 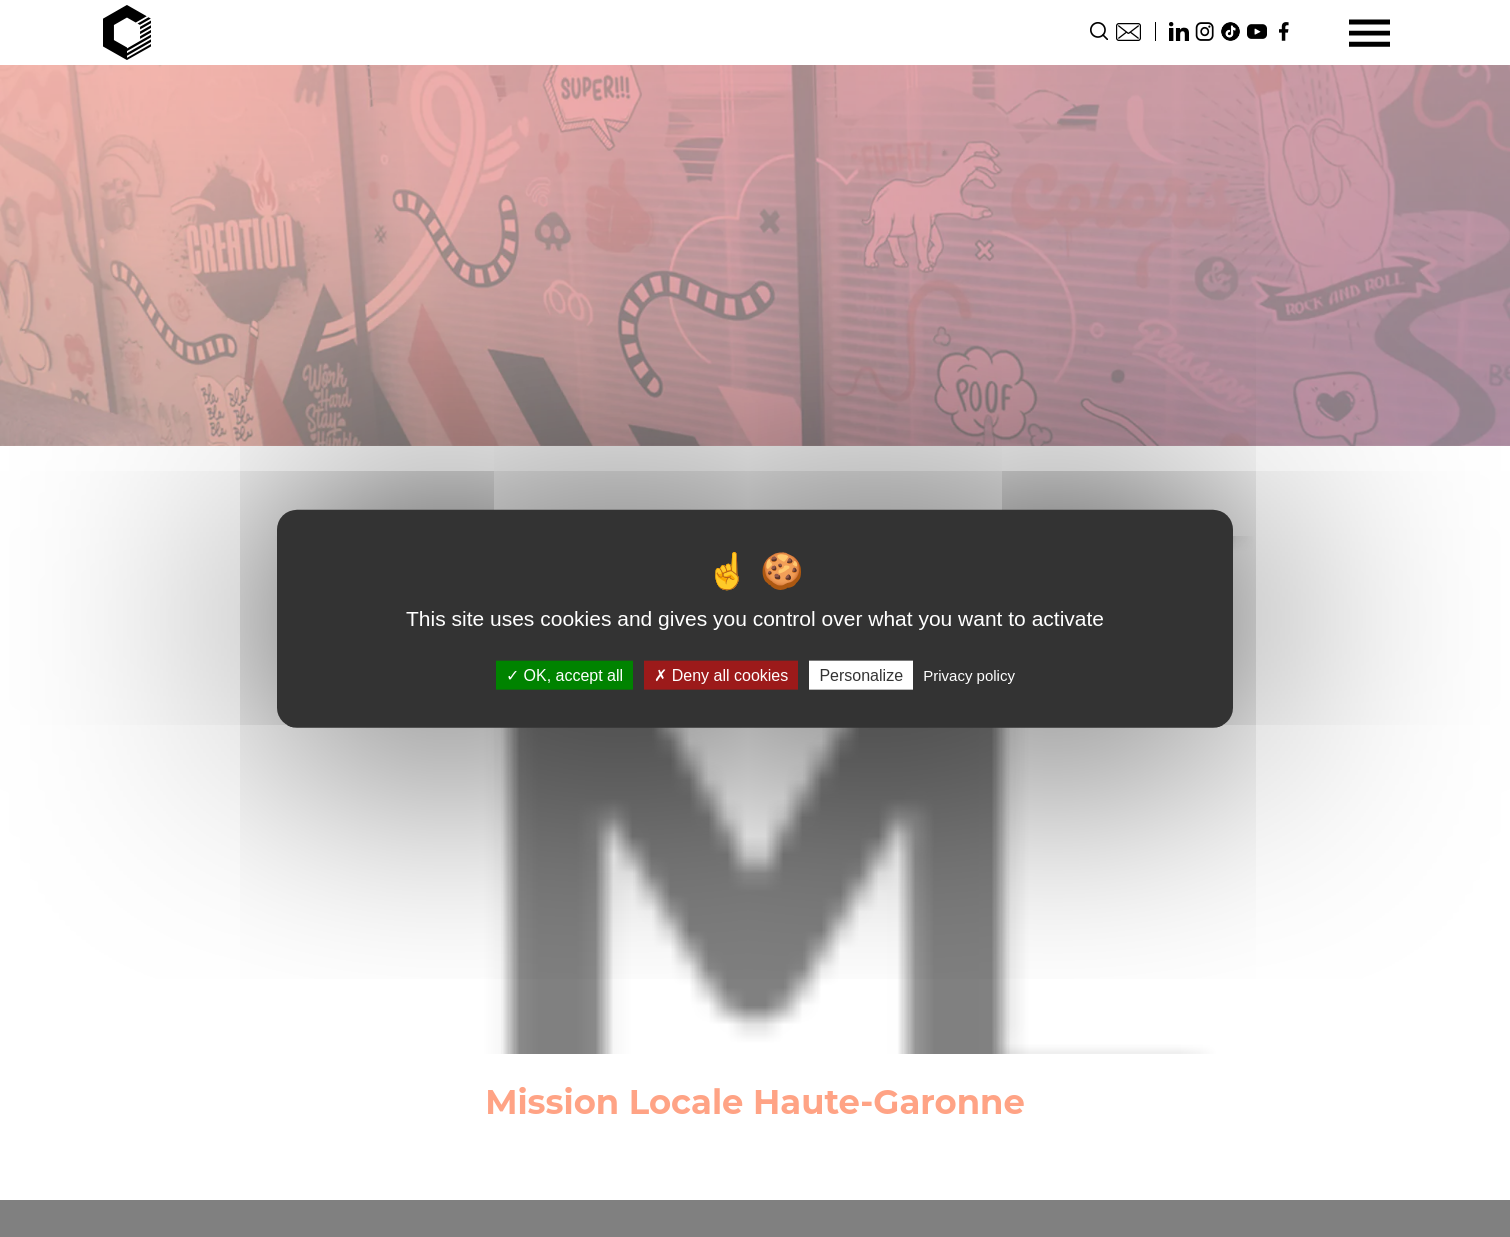 I want to click on Privacy policy, so click(x=969, y=675).